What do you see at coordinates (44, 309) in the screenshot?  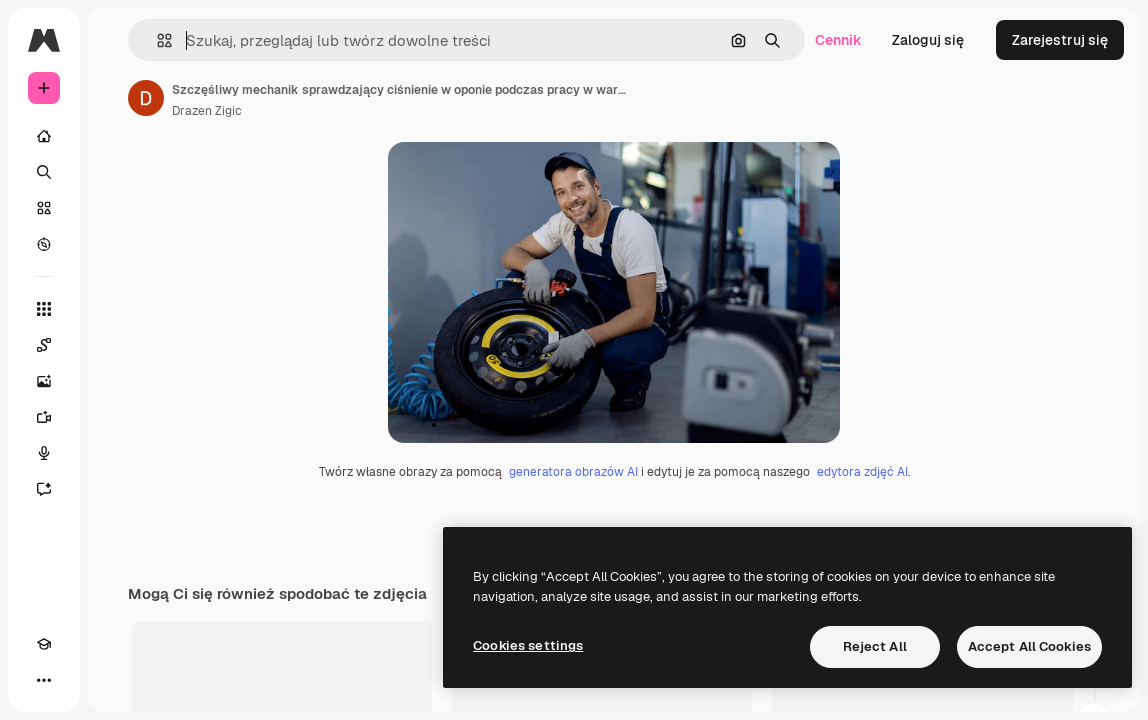 I see `[Wszystkie narzędzia]` at bounding box center [44, 309].